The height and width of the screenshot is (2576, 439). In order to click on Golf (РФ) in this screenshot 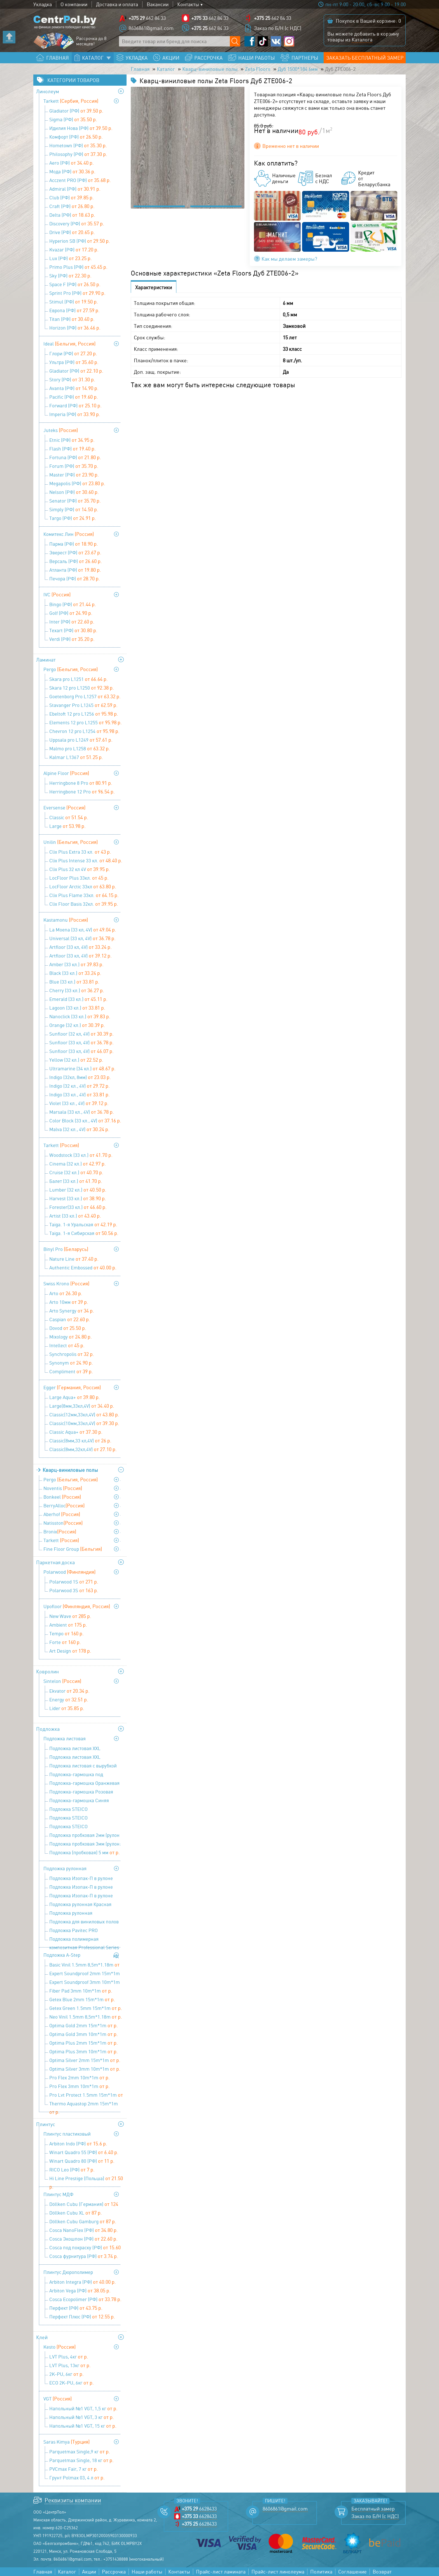, I will do `click(70, 613)`.